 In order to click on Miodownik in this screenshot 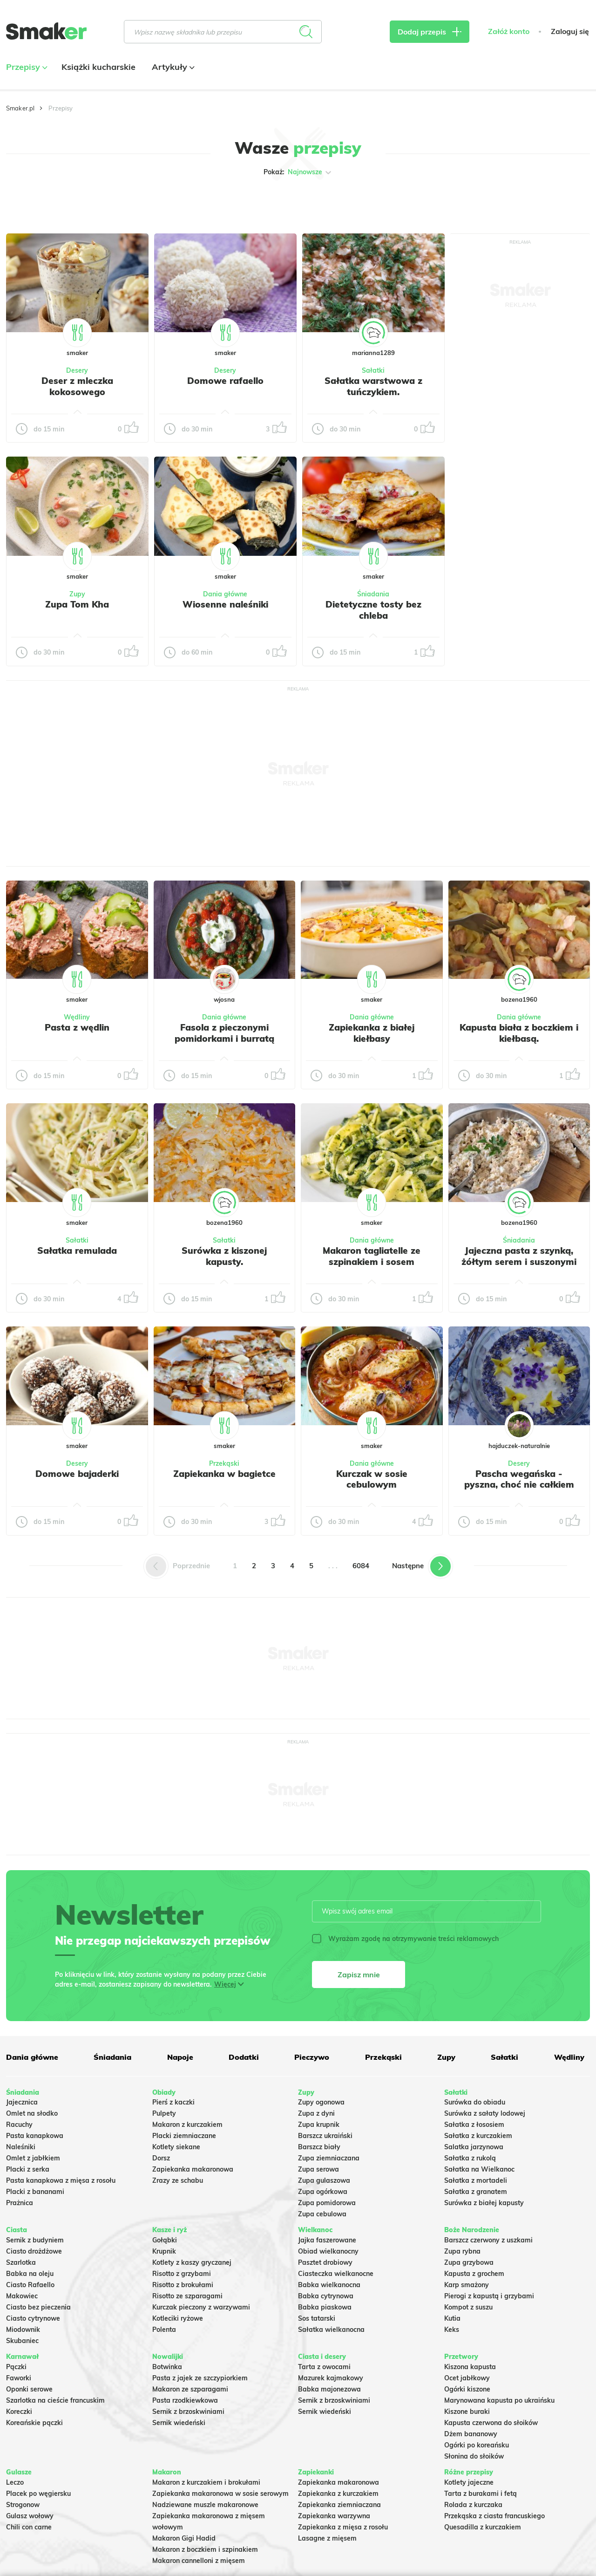, I will do `click(23, 2329)`.